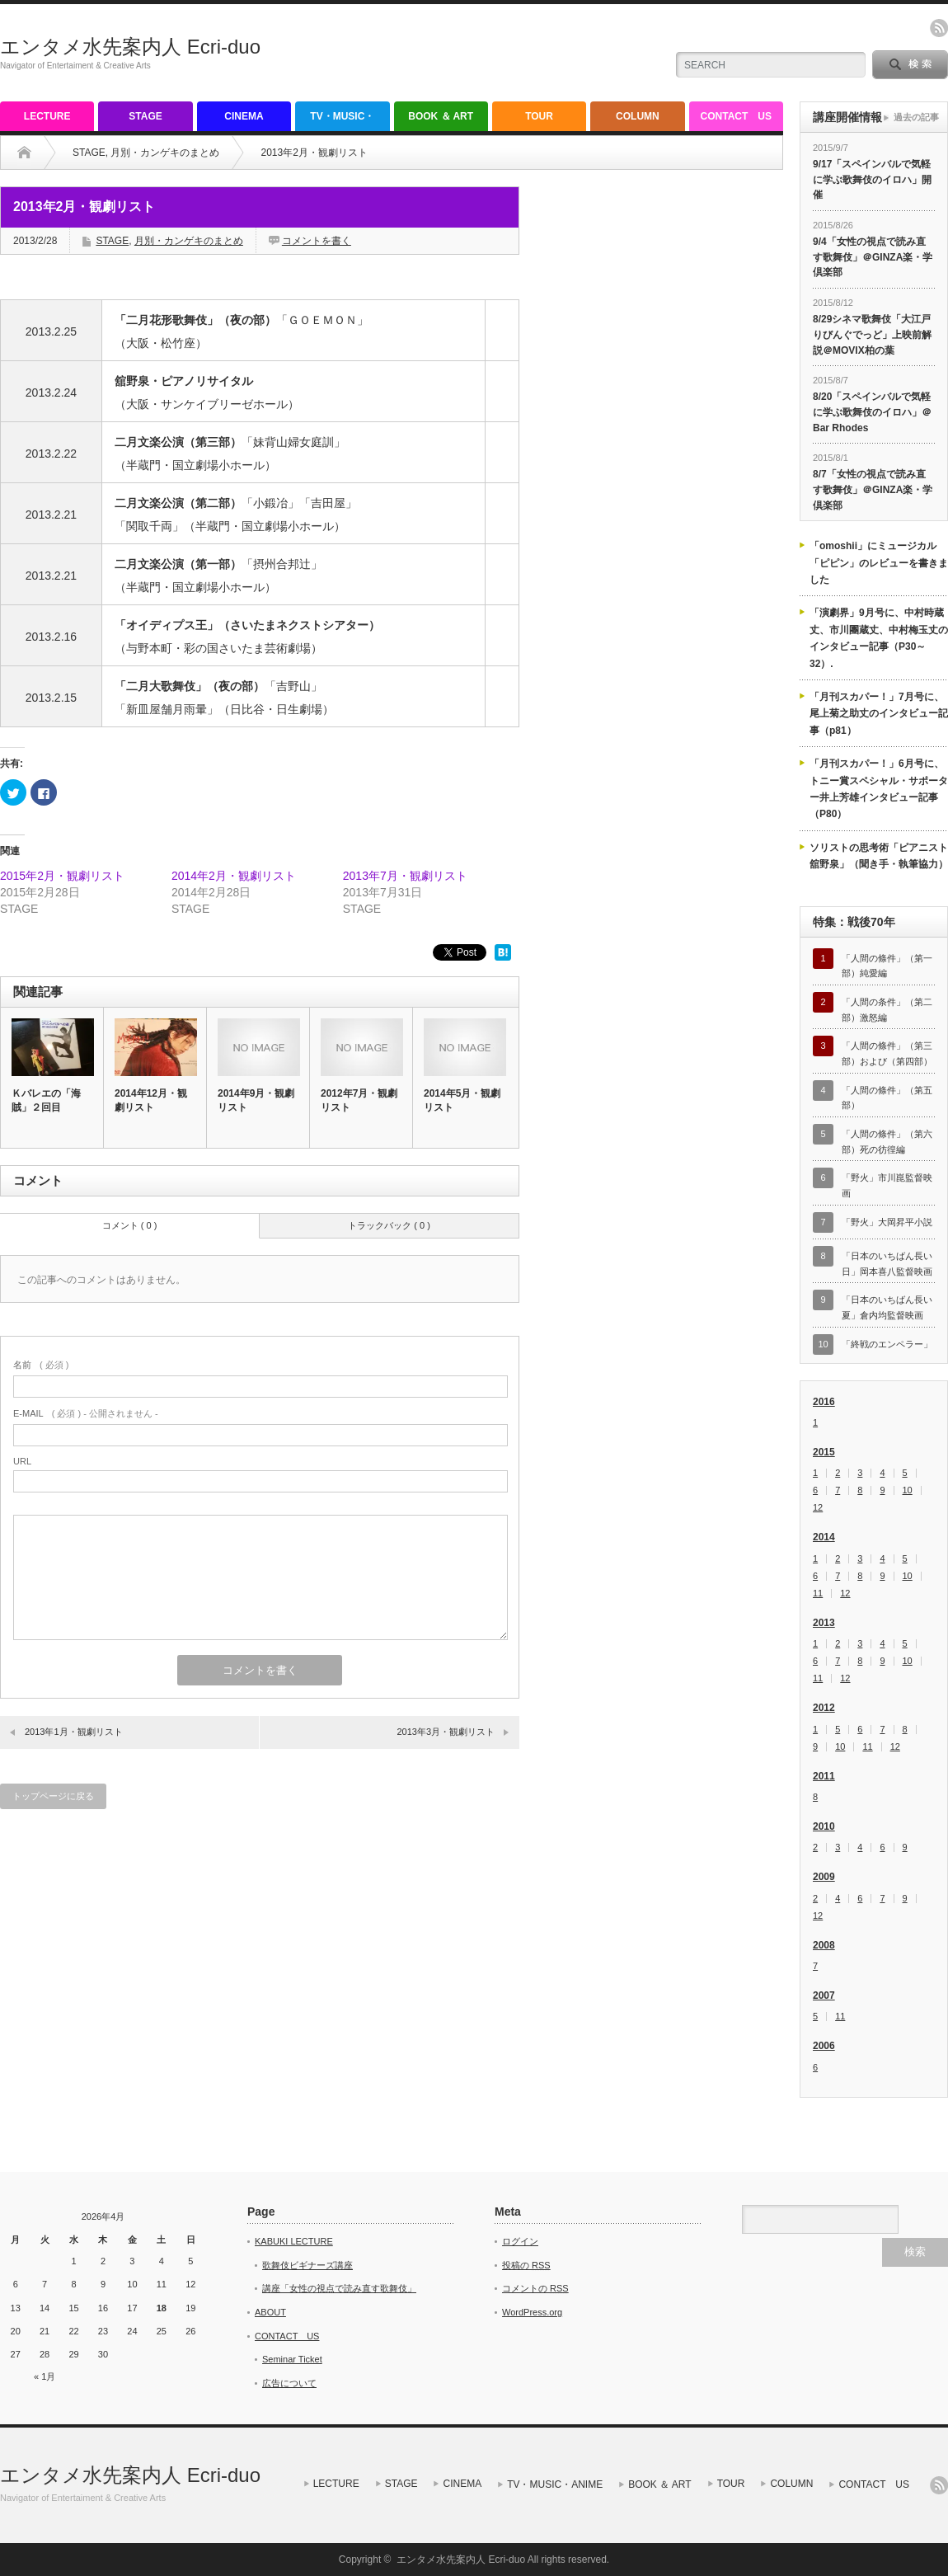  Describe the element at coordinates (342, 120) in the screenshot. I see `TV・MUSIC・ANIME` at that location.